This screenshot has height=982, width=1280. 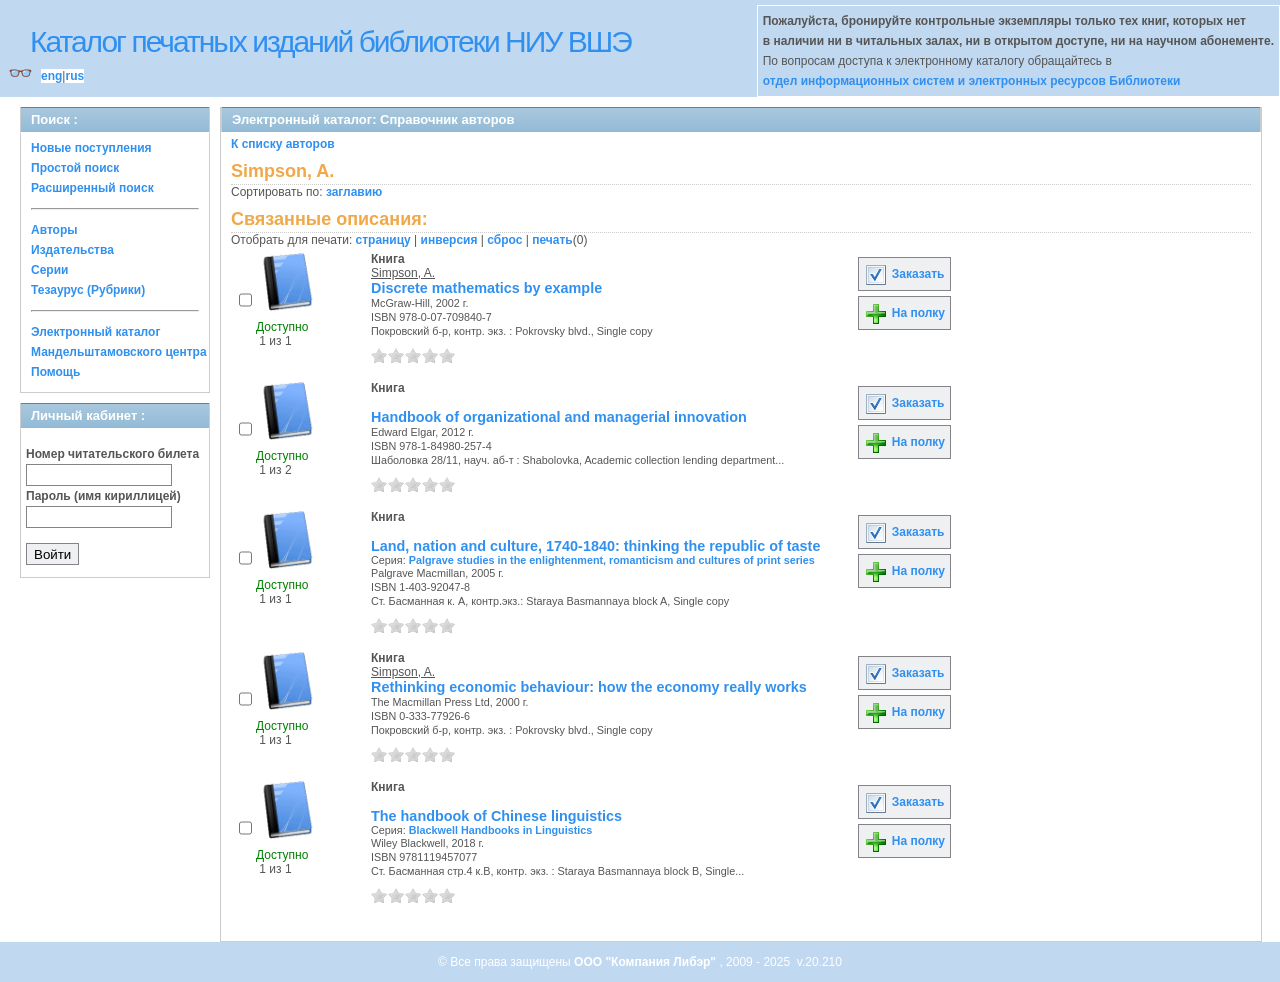 I want to click on Новые поступления, so click(x=91, y=148).